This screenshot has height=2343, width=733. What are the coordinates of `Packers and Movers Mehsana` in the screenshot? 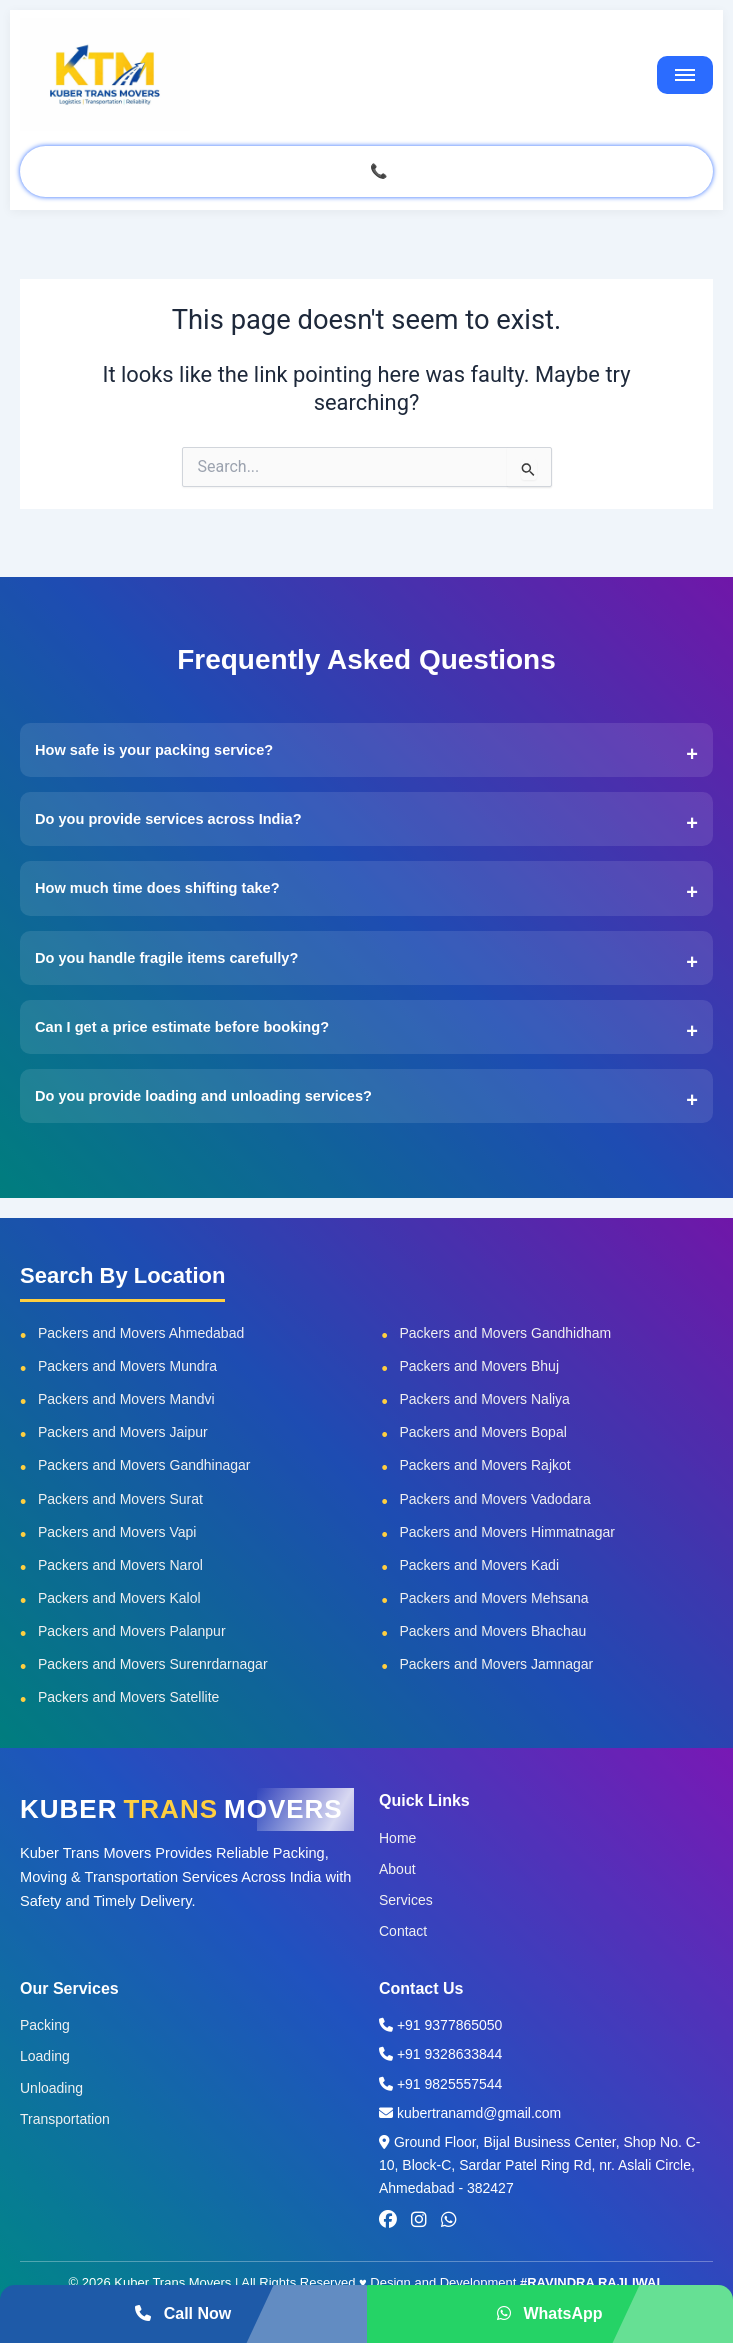 It's located at (494, 1598).